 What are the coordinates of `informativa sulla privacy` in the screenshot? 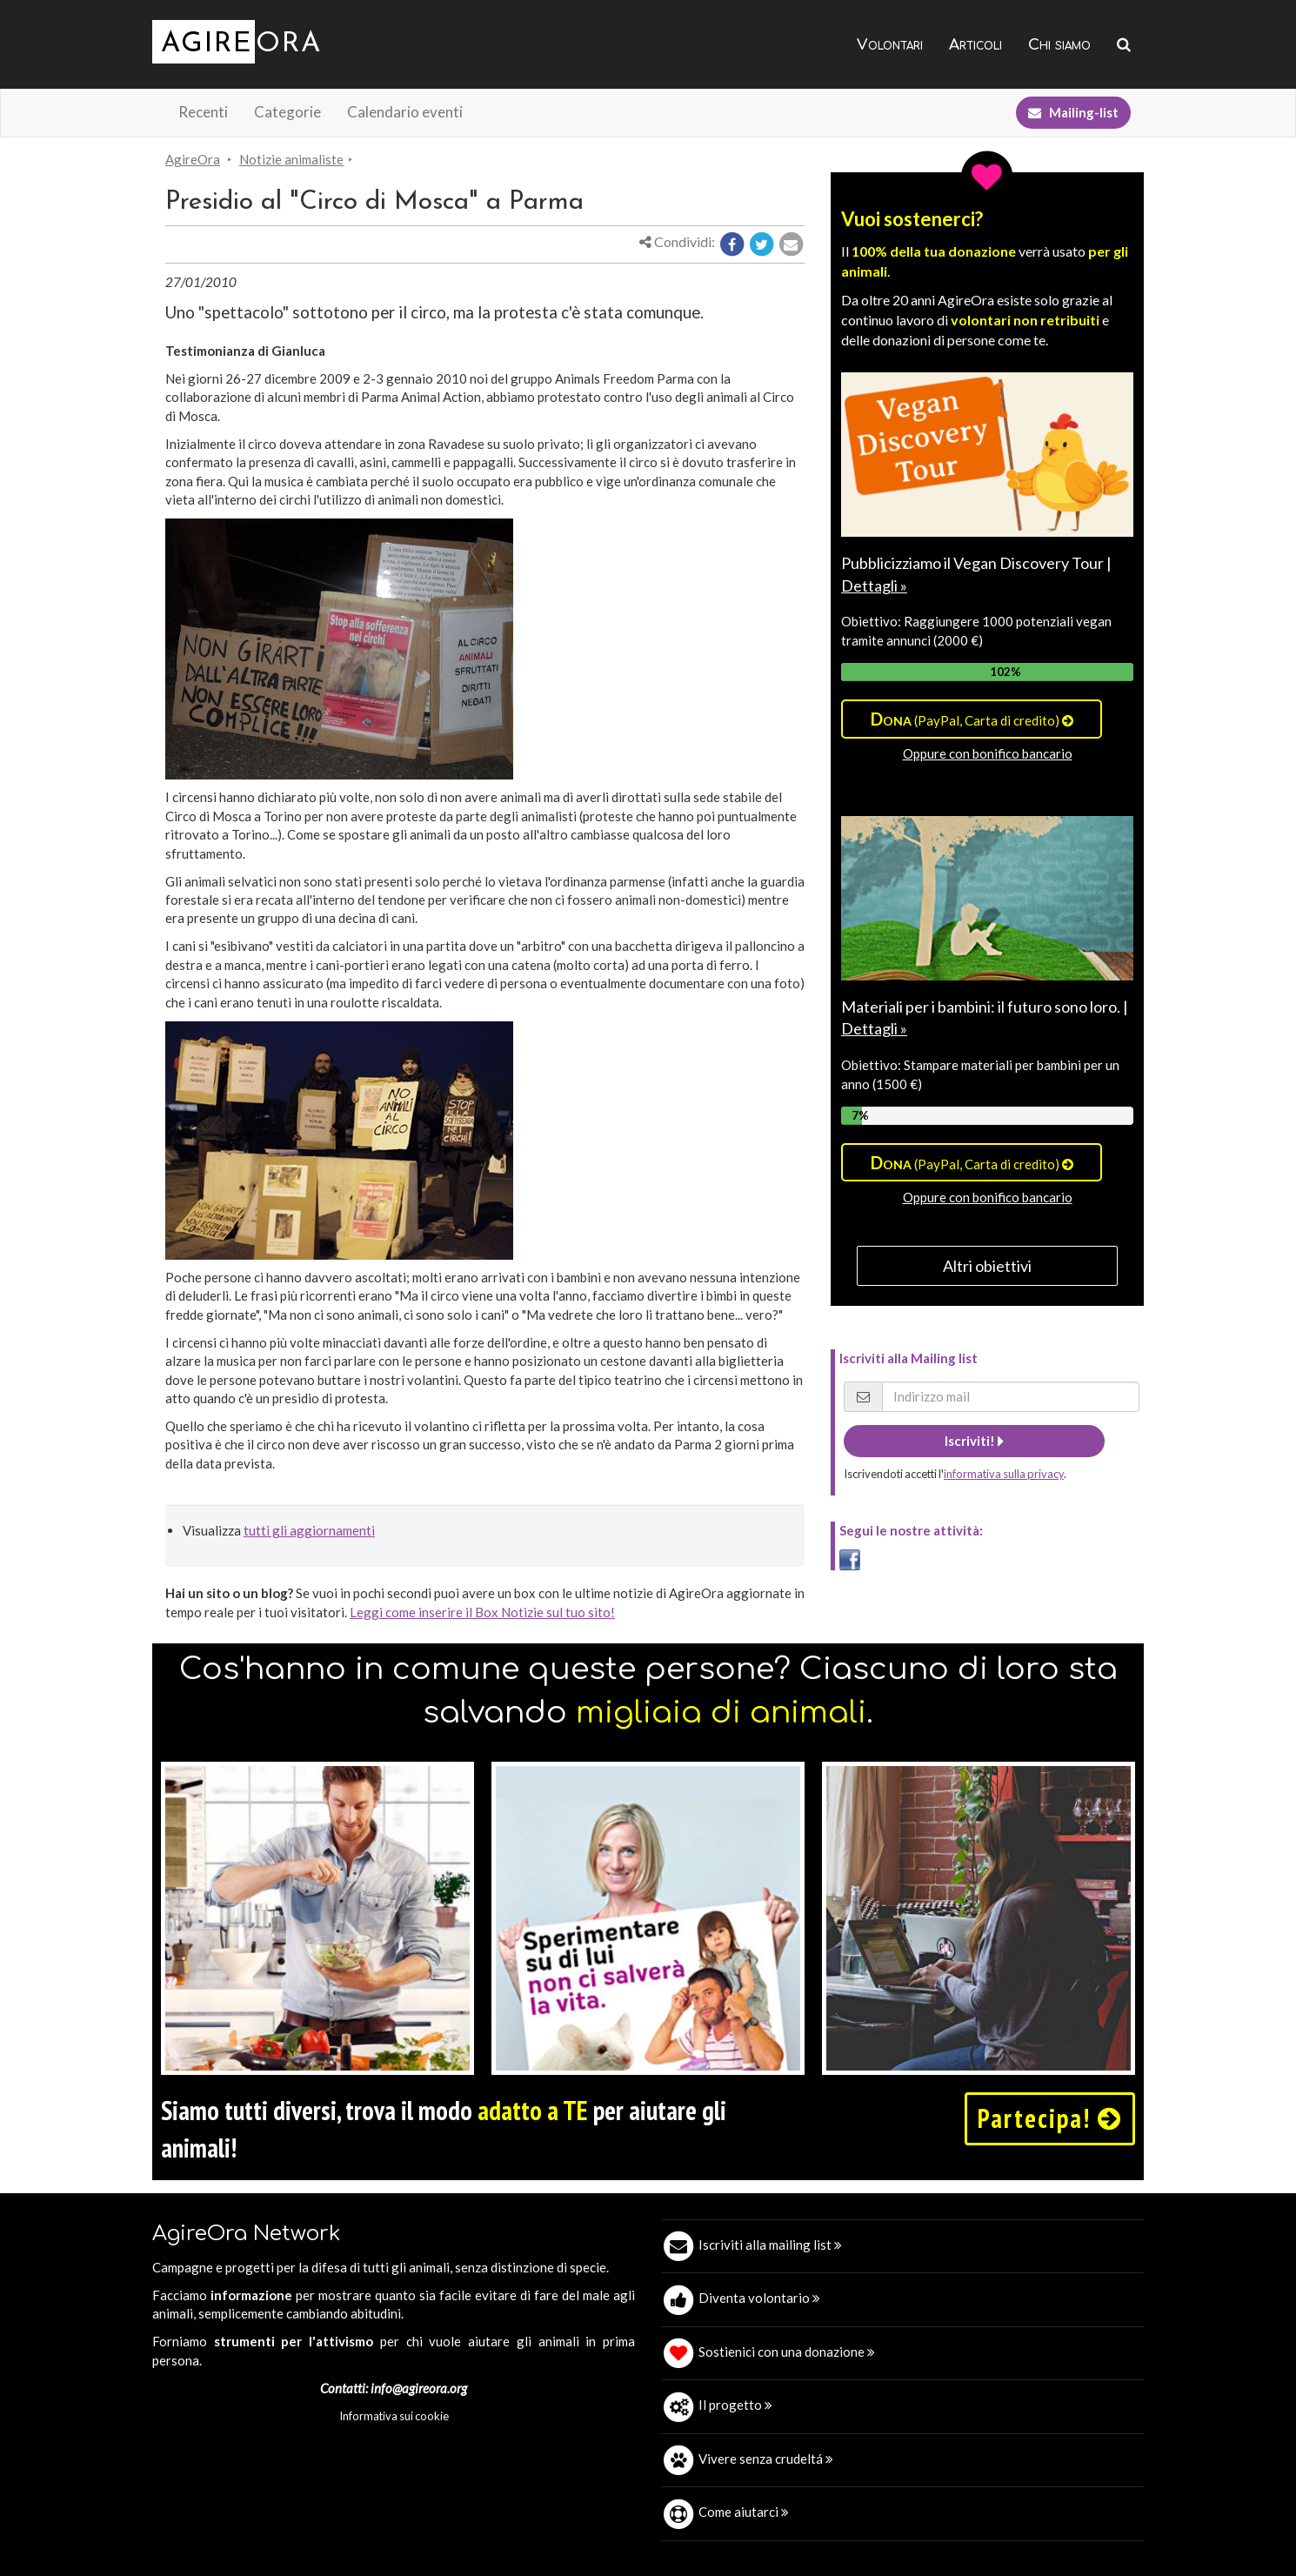 It's located at (1004, 1474).